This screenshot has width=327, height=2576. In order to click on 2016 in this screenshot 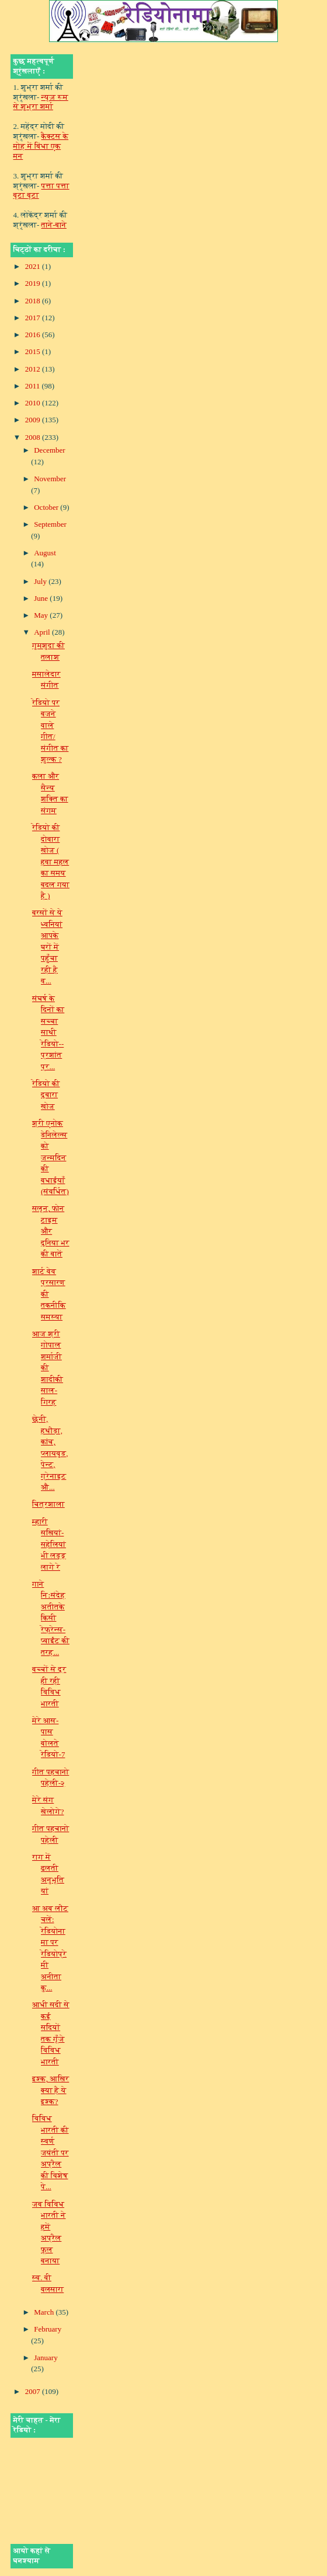, I will do `click(33, 334)`.